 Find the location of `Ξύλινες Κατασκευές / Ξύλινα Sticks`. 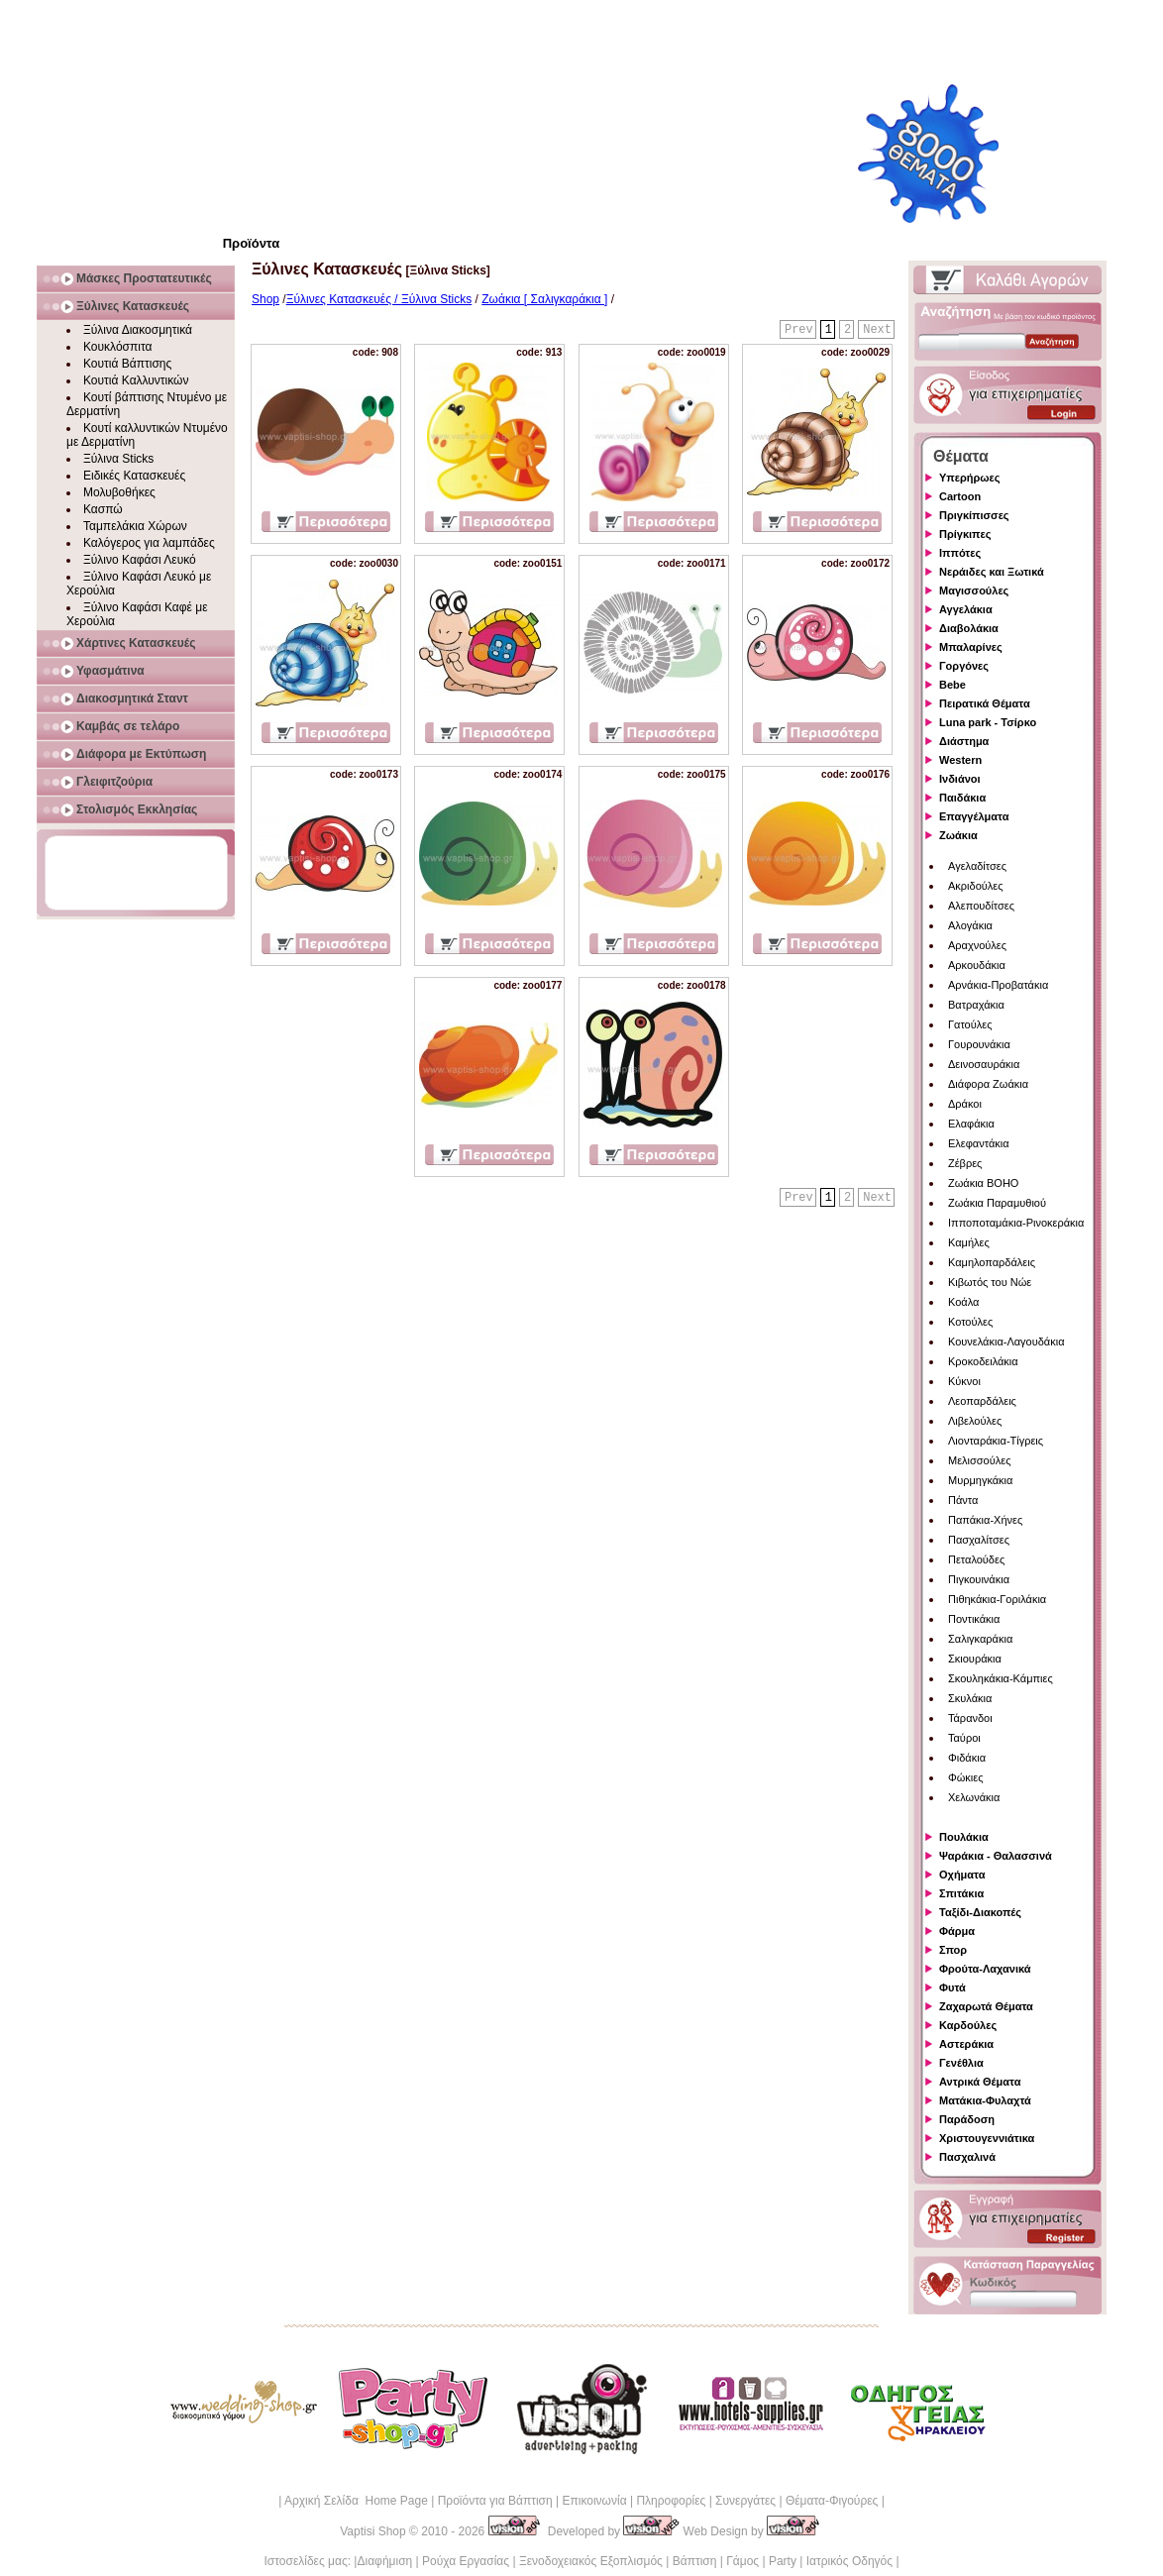

Ξύλινες Κατασκευές / Ξύλινα Sticks is located at coordinates (379, 299).